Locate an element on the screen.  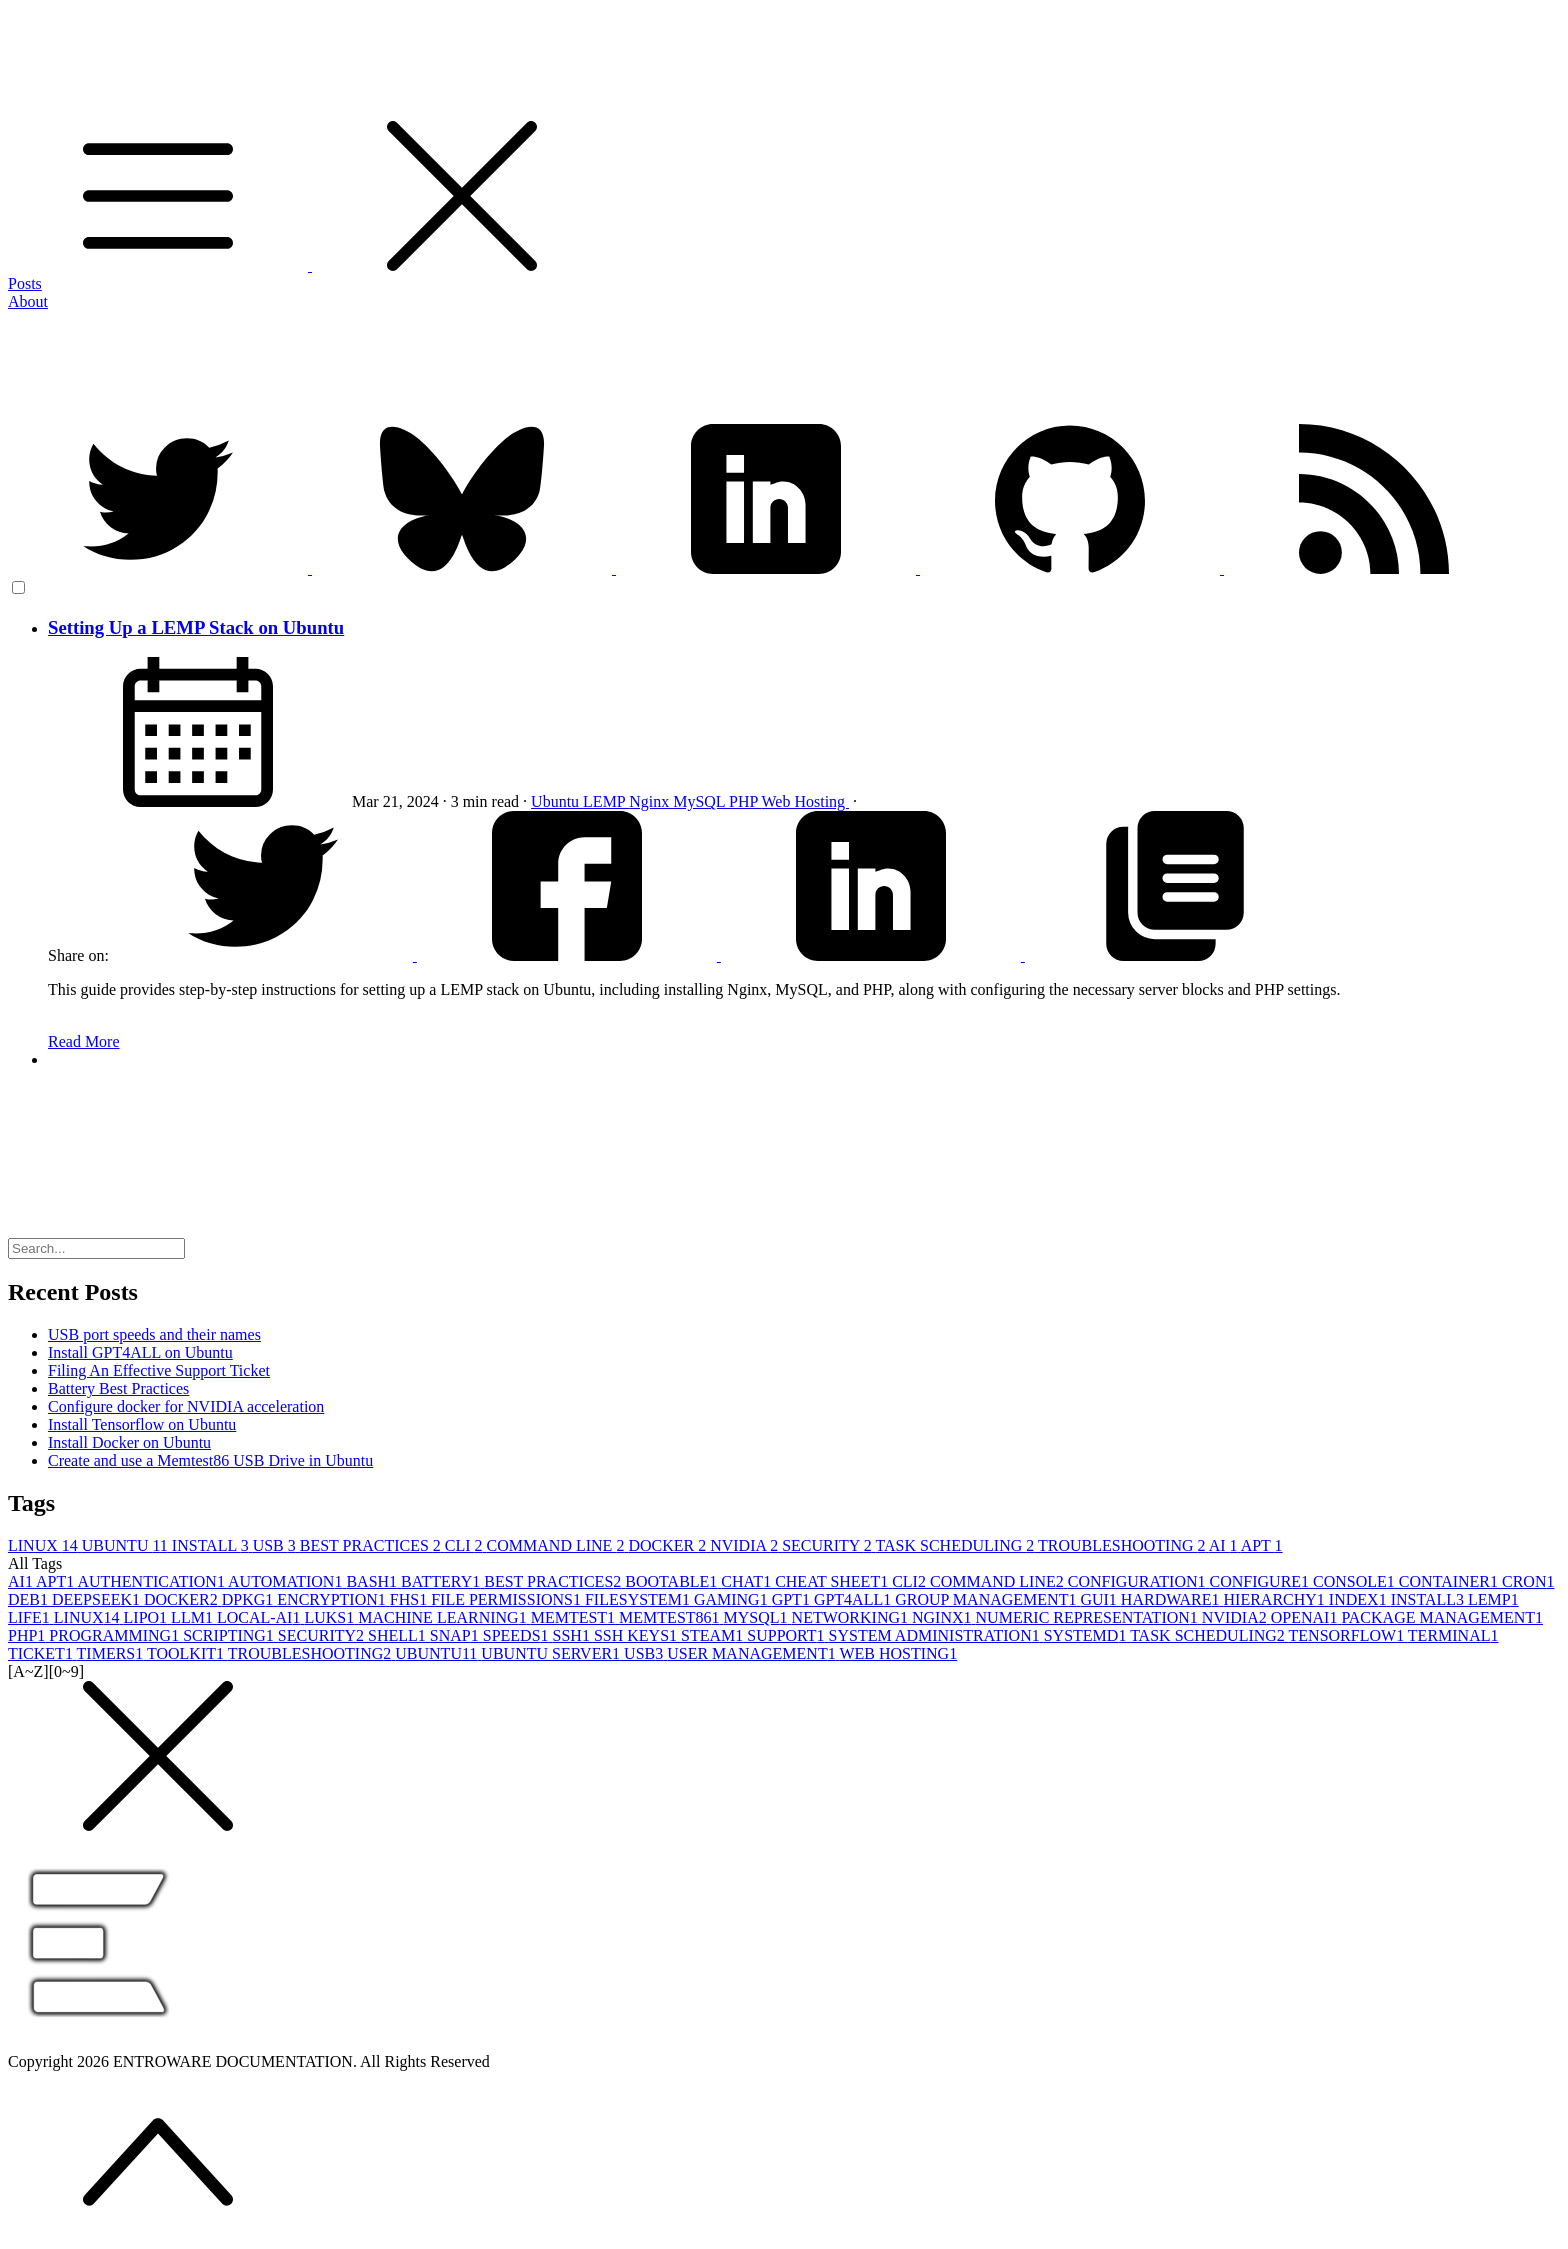
STEAM is located at coordinates (714, 1635).